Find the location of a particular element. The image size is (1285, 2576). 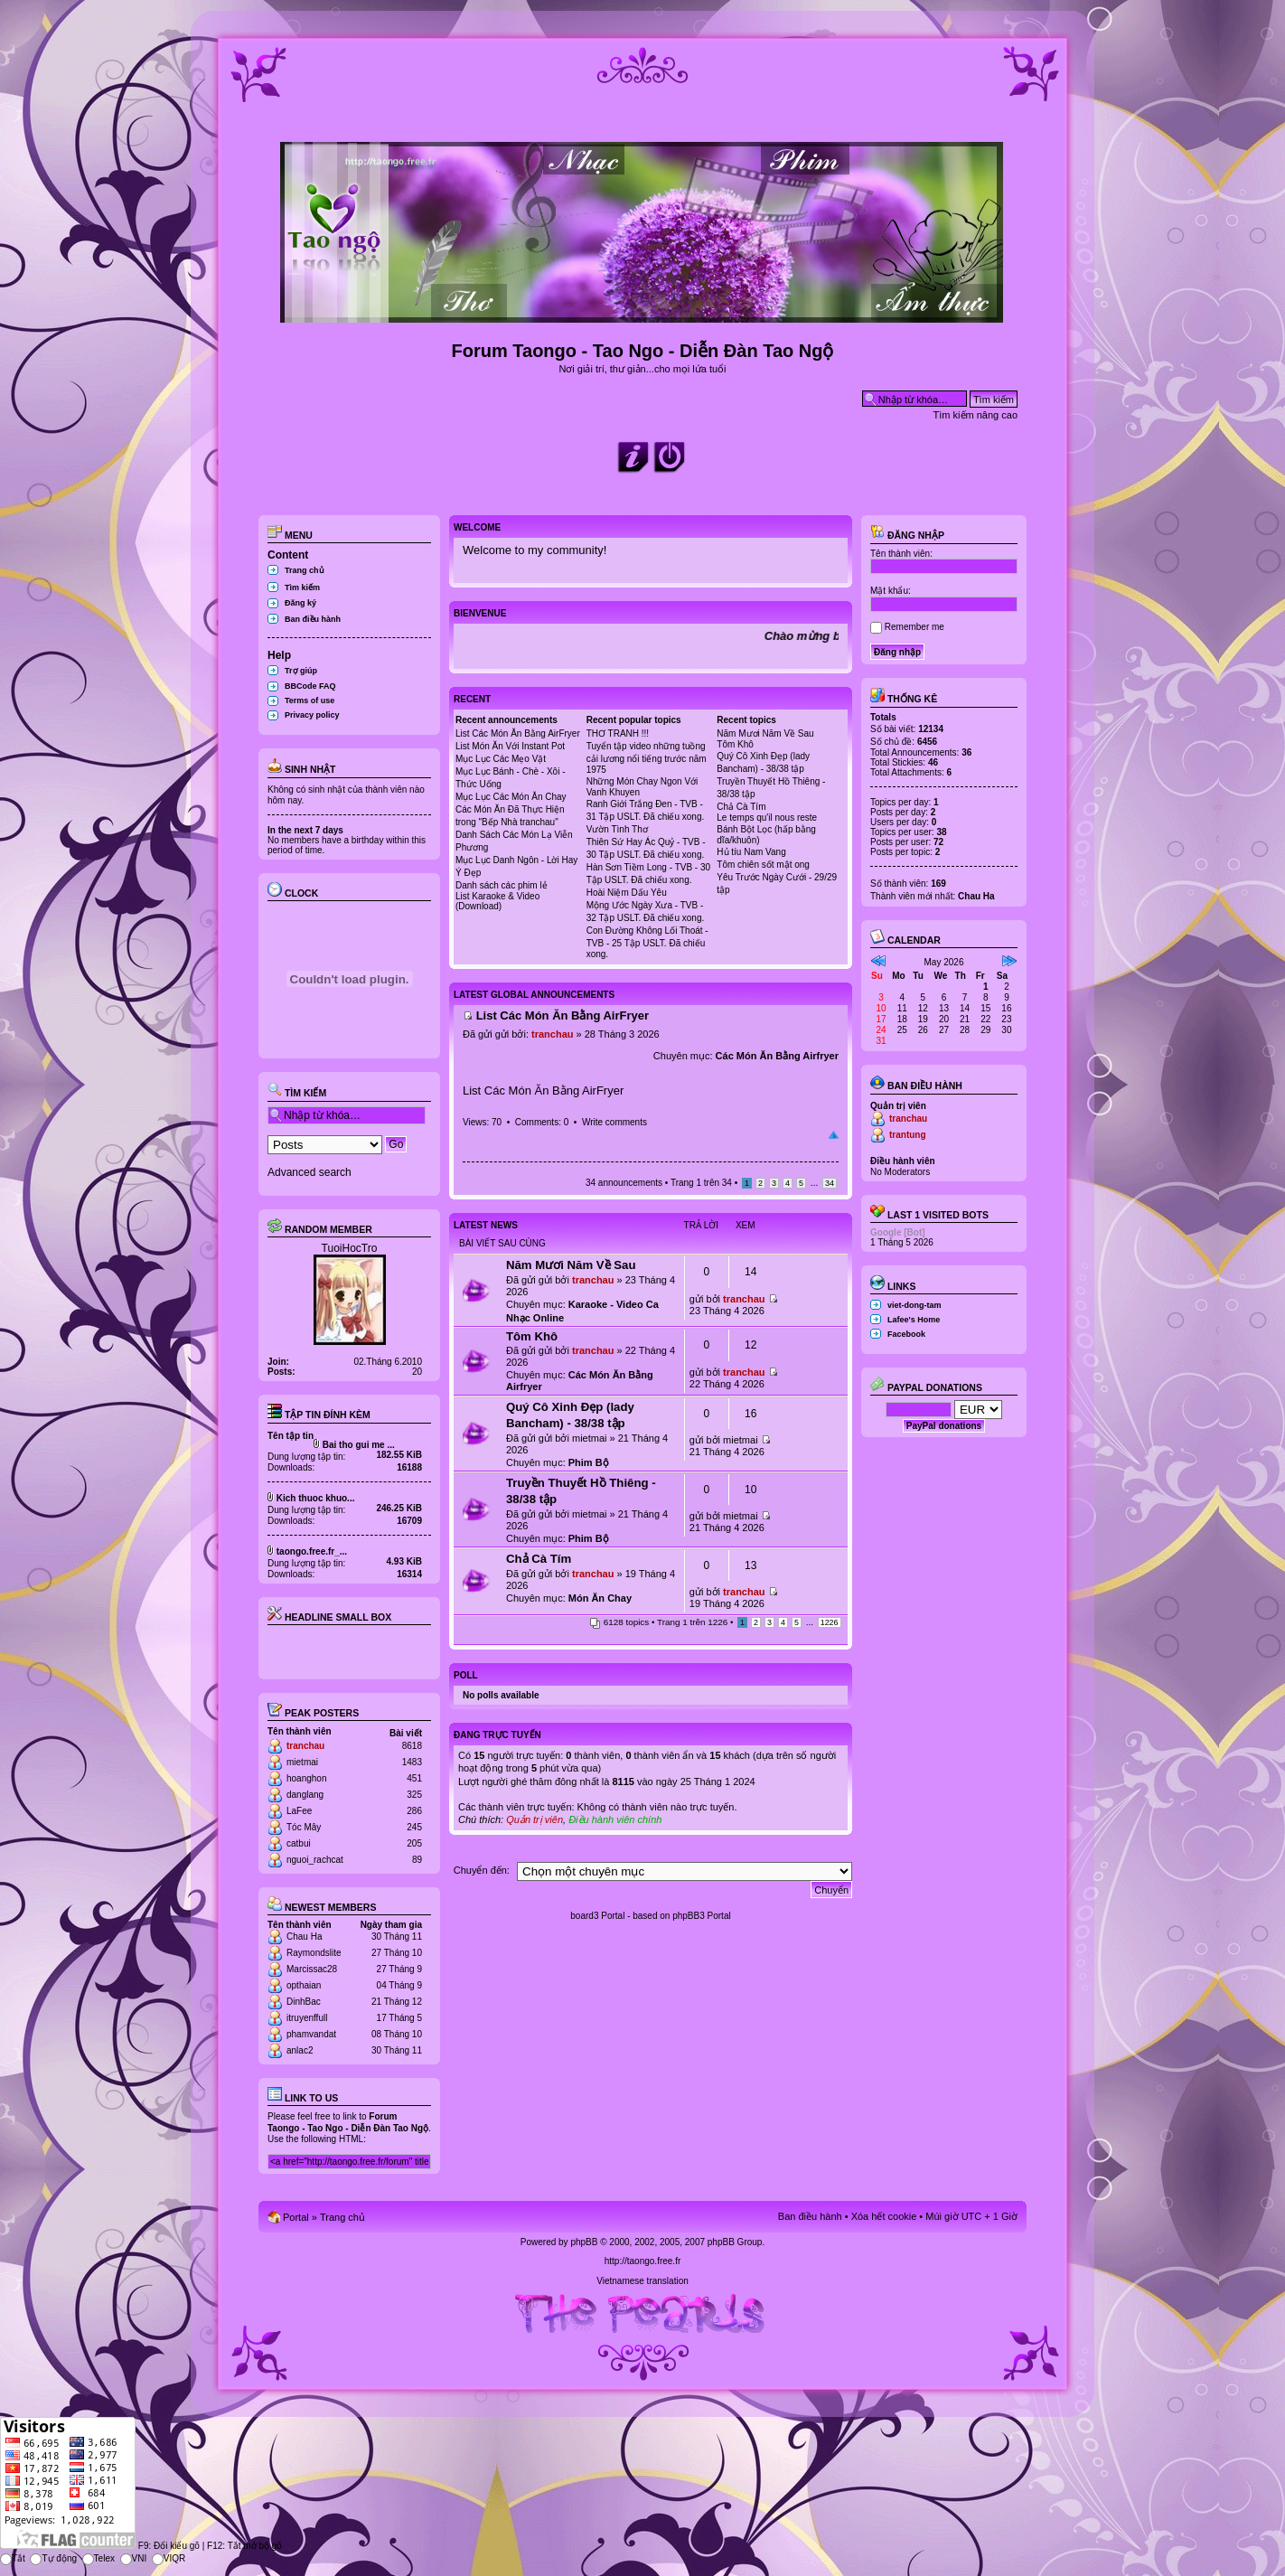

286 is located at coordinates (414, 1811).